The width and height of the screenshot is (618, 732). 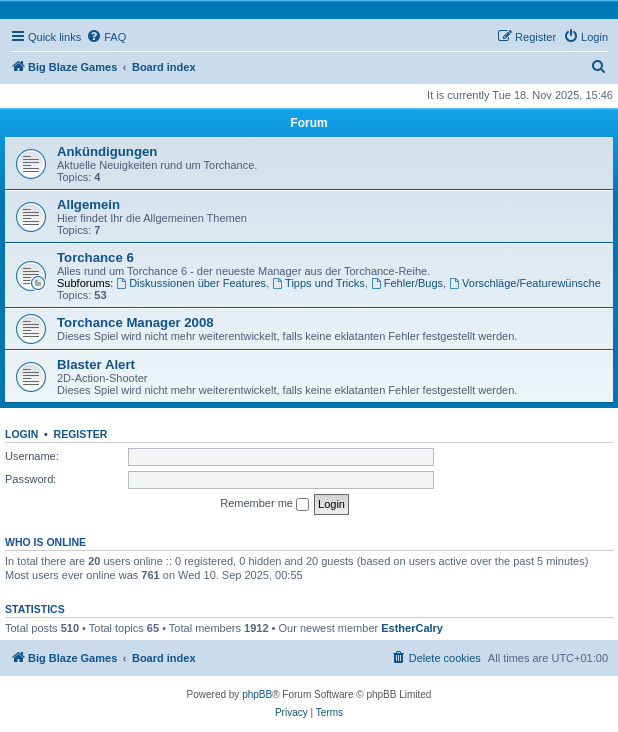 What do you see at coordinates (96, 364) in the screenshot?
I see `Blaster Alert` at bounding box center [96, 364].